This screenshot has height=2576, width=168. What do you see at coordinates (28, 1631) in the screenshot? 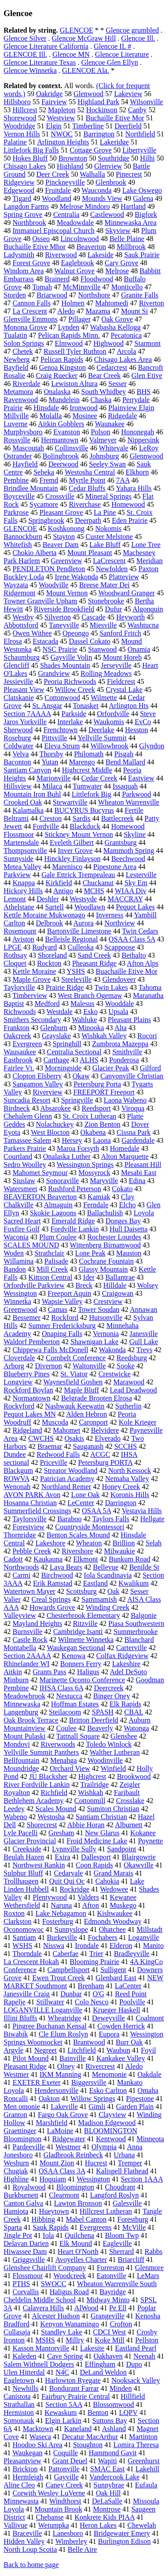
I see `Burnsville` at bounding box center [28, 1631].